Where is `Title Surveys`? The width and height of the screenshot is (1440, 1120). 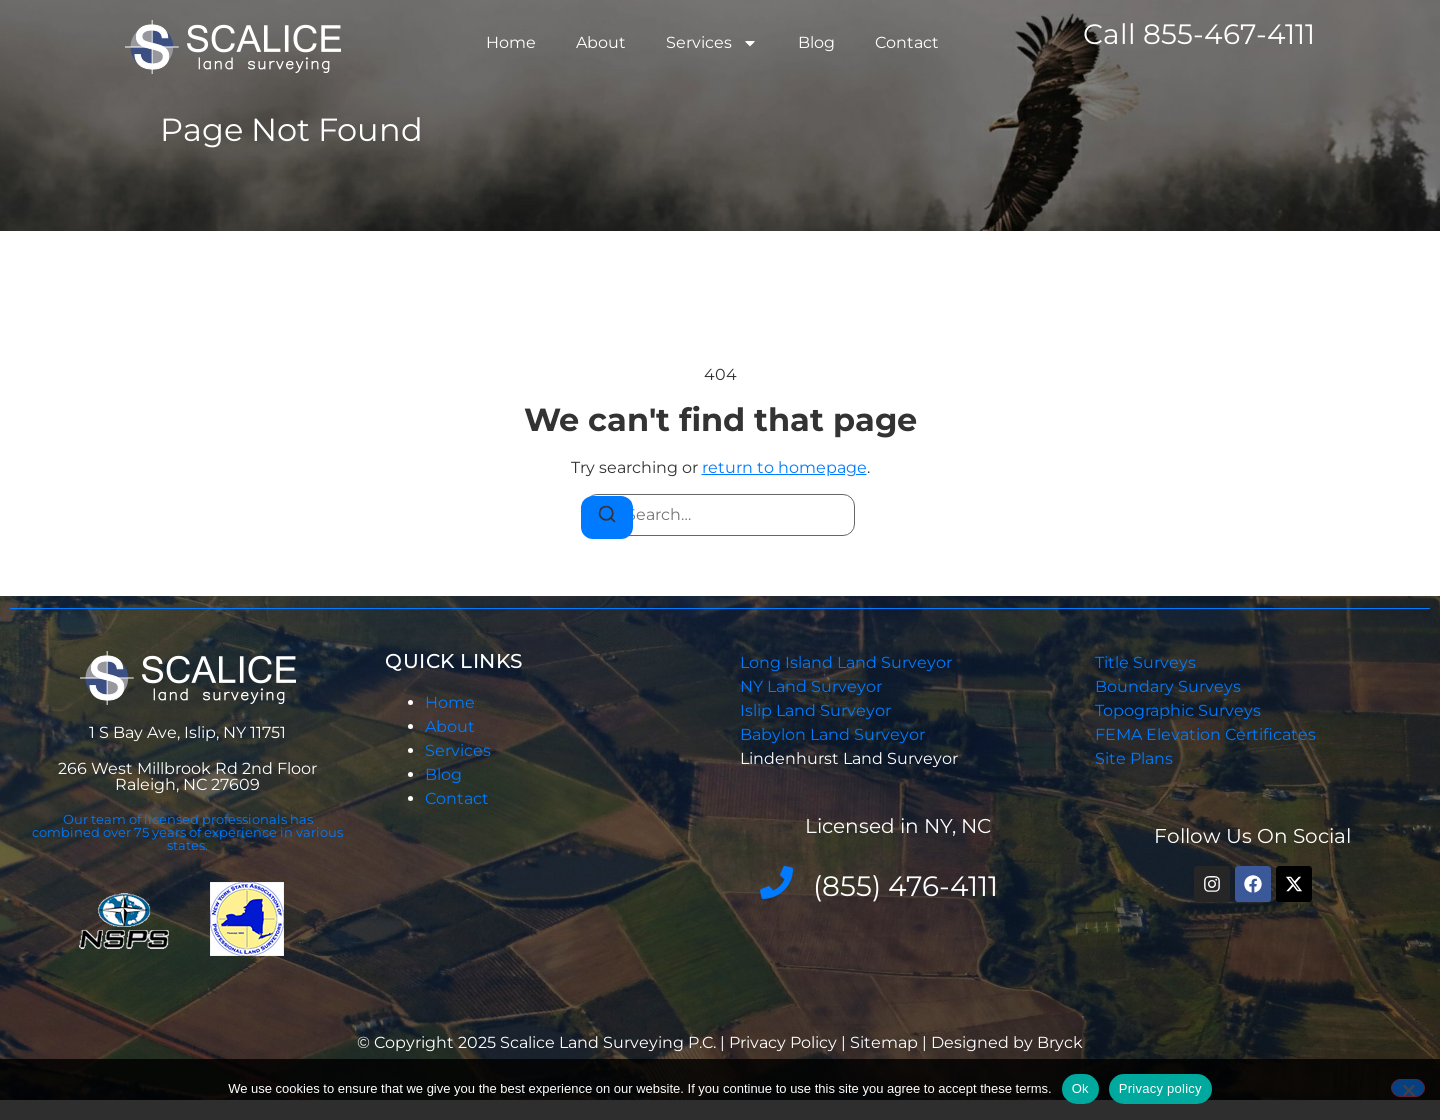
Title Surveys is located at coordinates (1145, 662).